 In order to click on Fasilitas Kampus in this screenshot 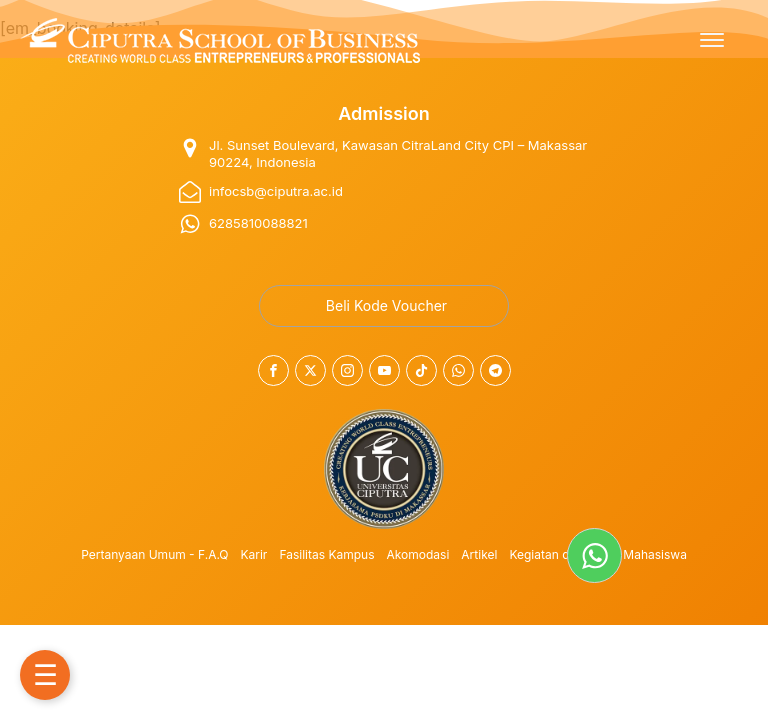, I will do `click(326, 554)`.